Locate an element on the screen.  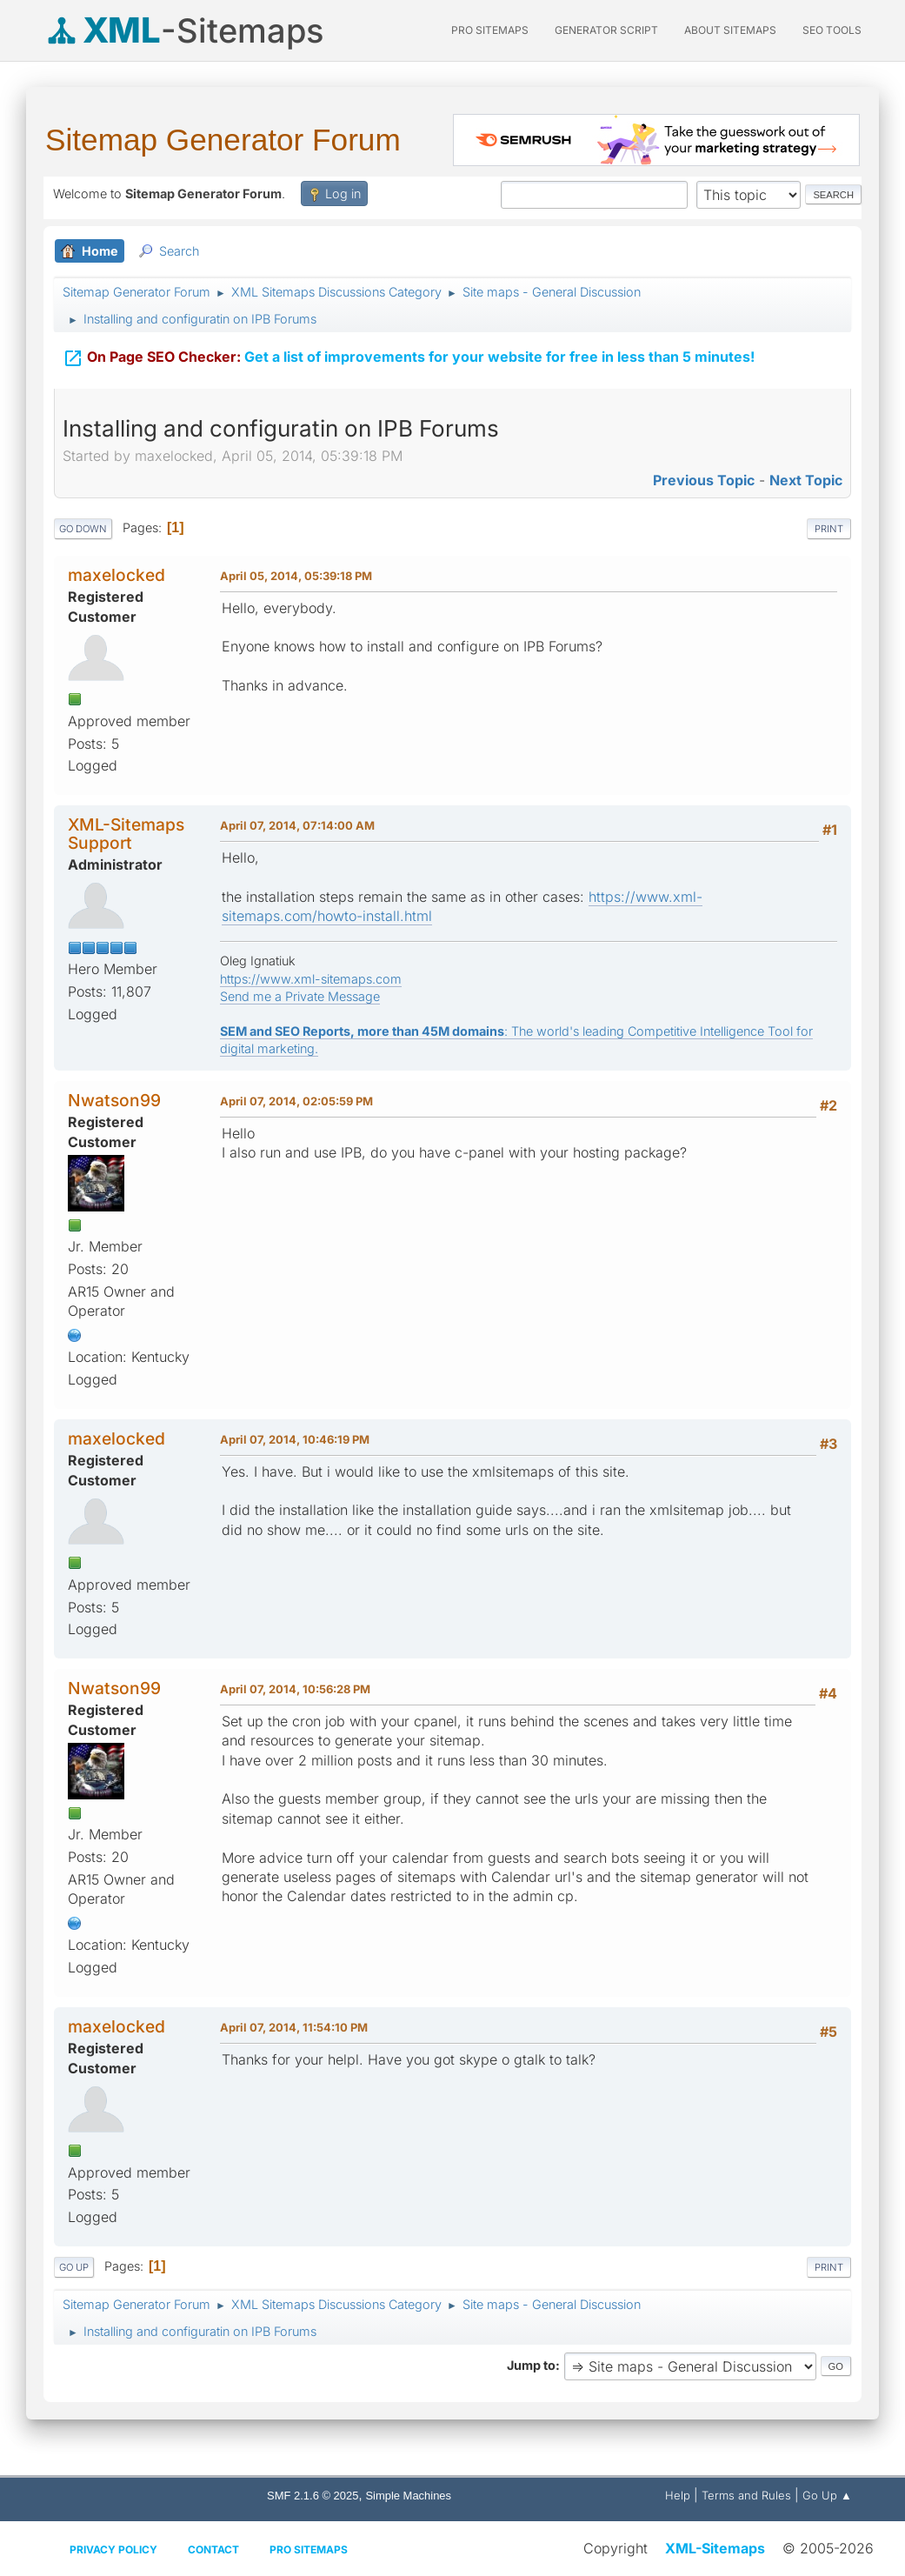
April 07, 2014, 07:14:00 AM is located at coordinates (297, 825).